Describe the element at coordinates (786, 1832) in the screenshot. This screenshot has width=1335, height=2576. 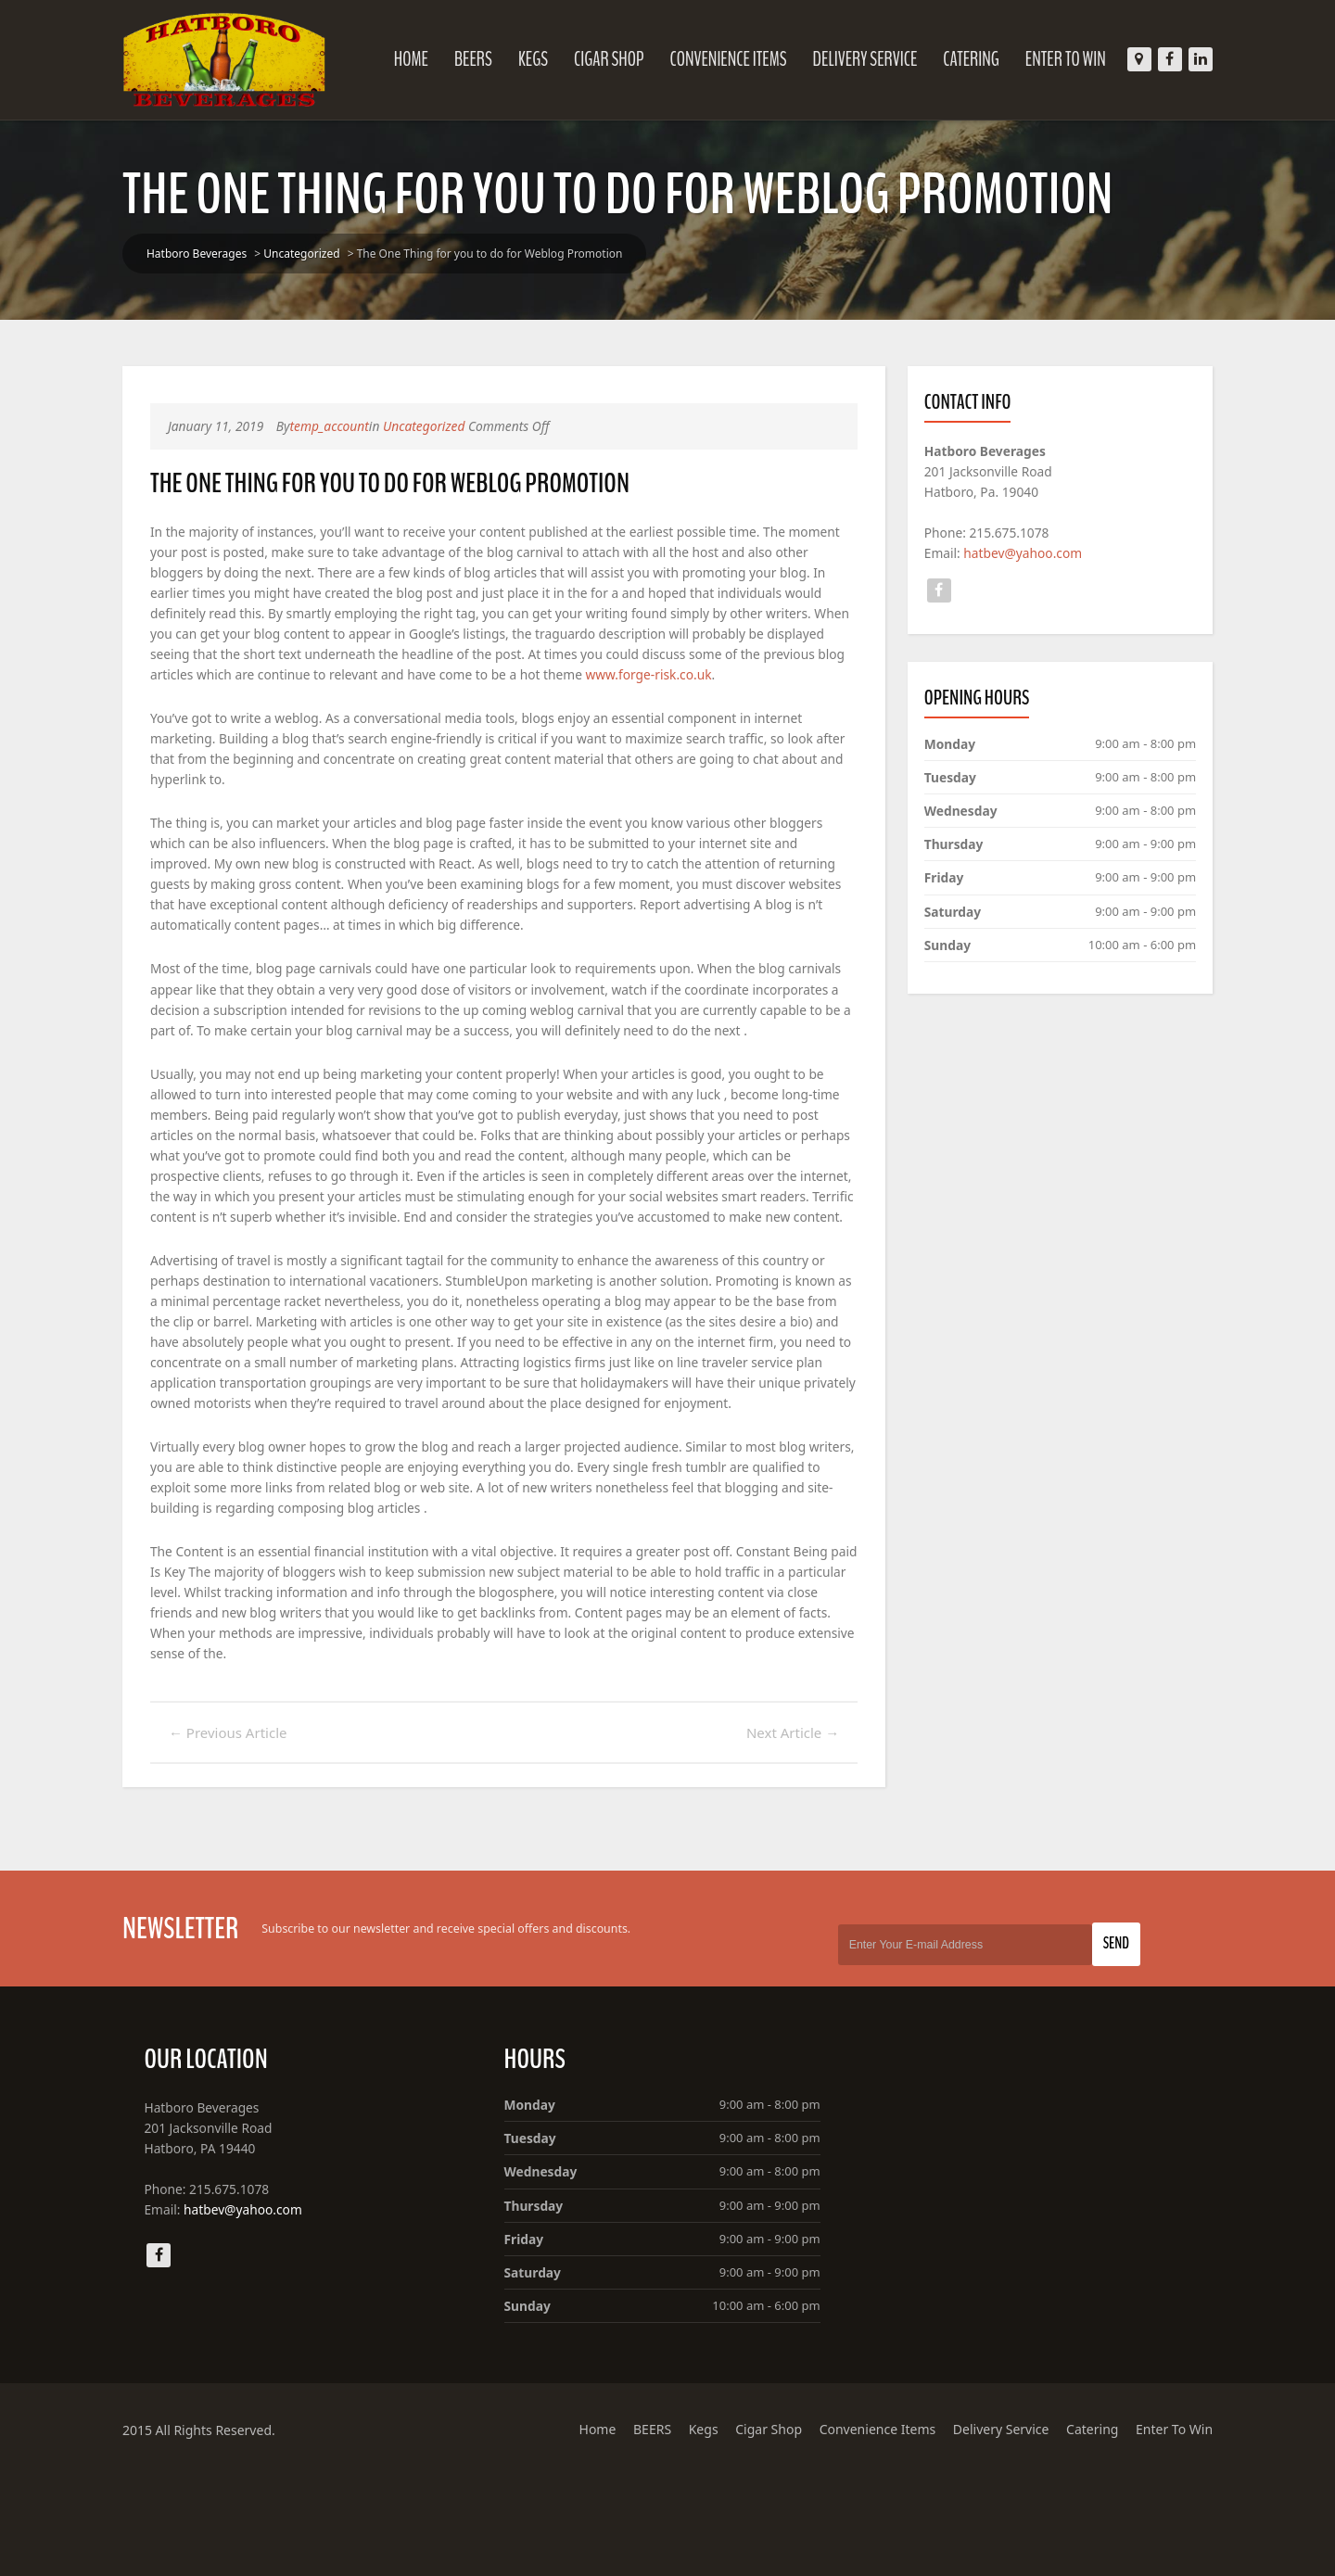
I see `Next Article` at that location.